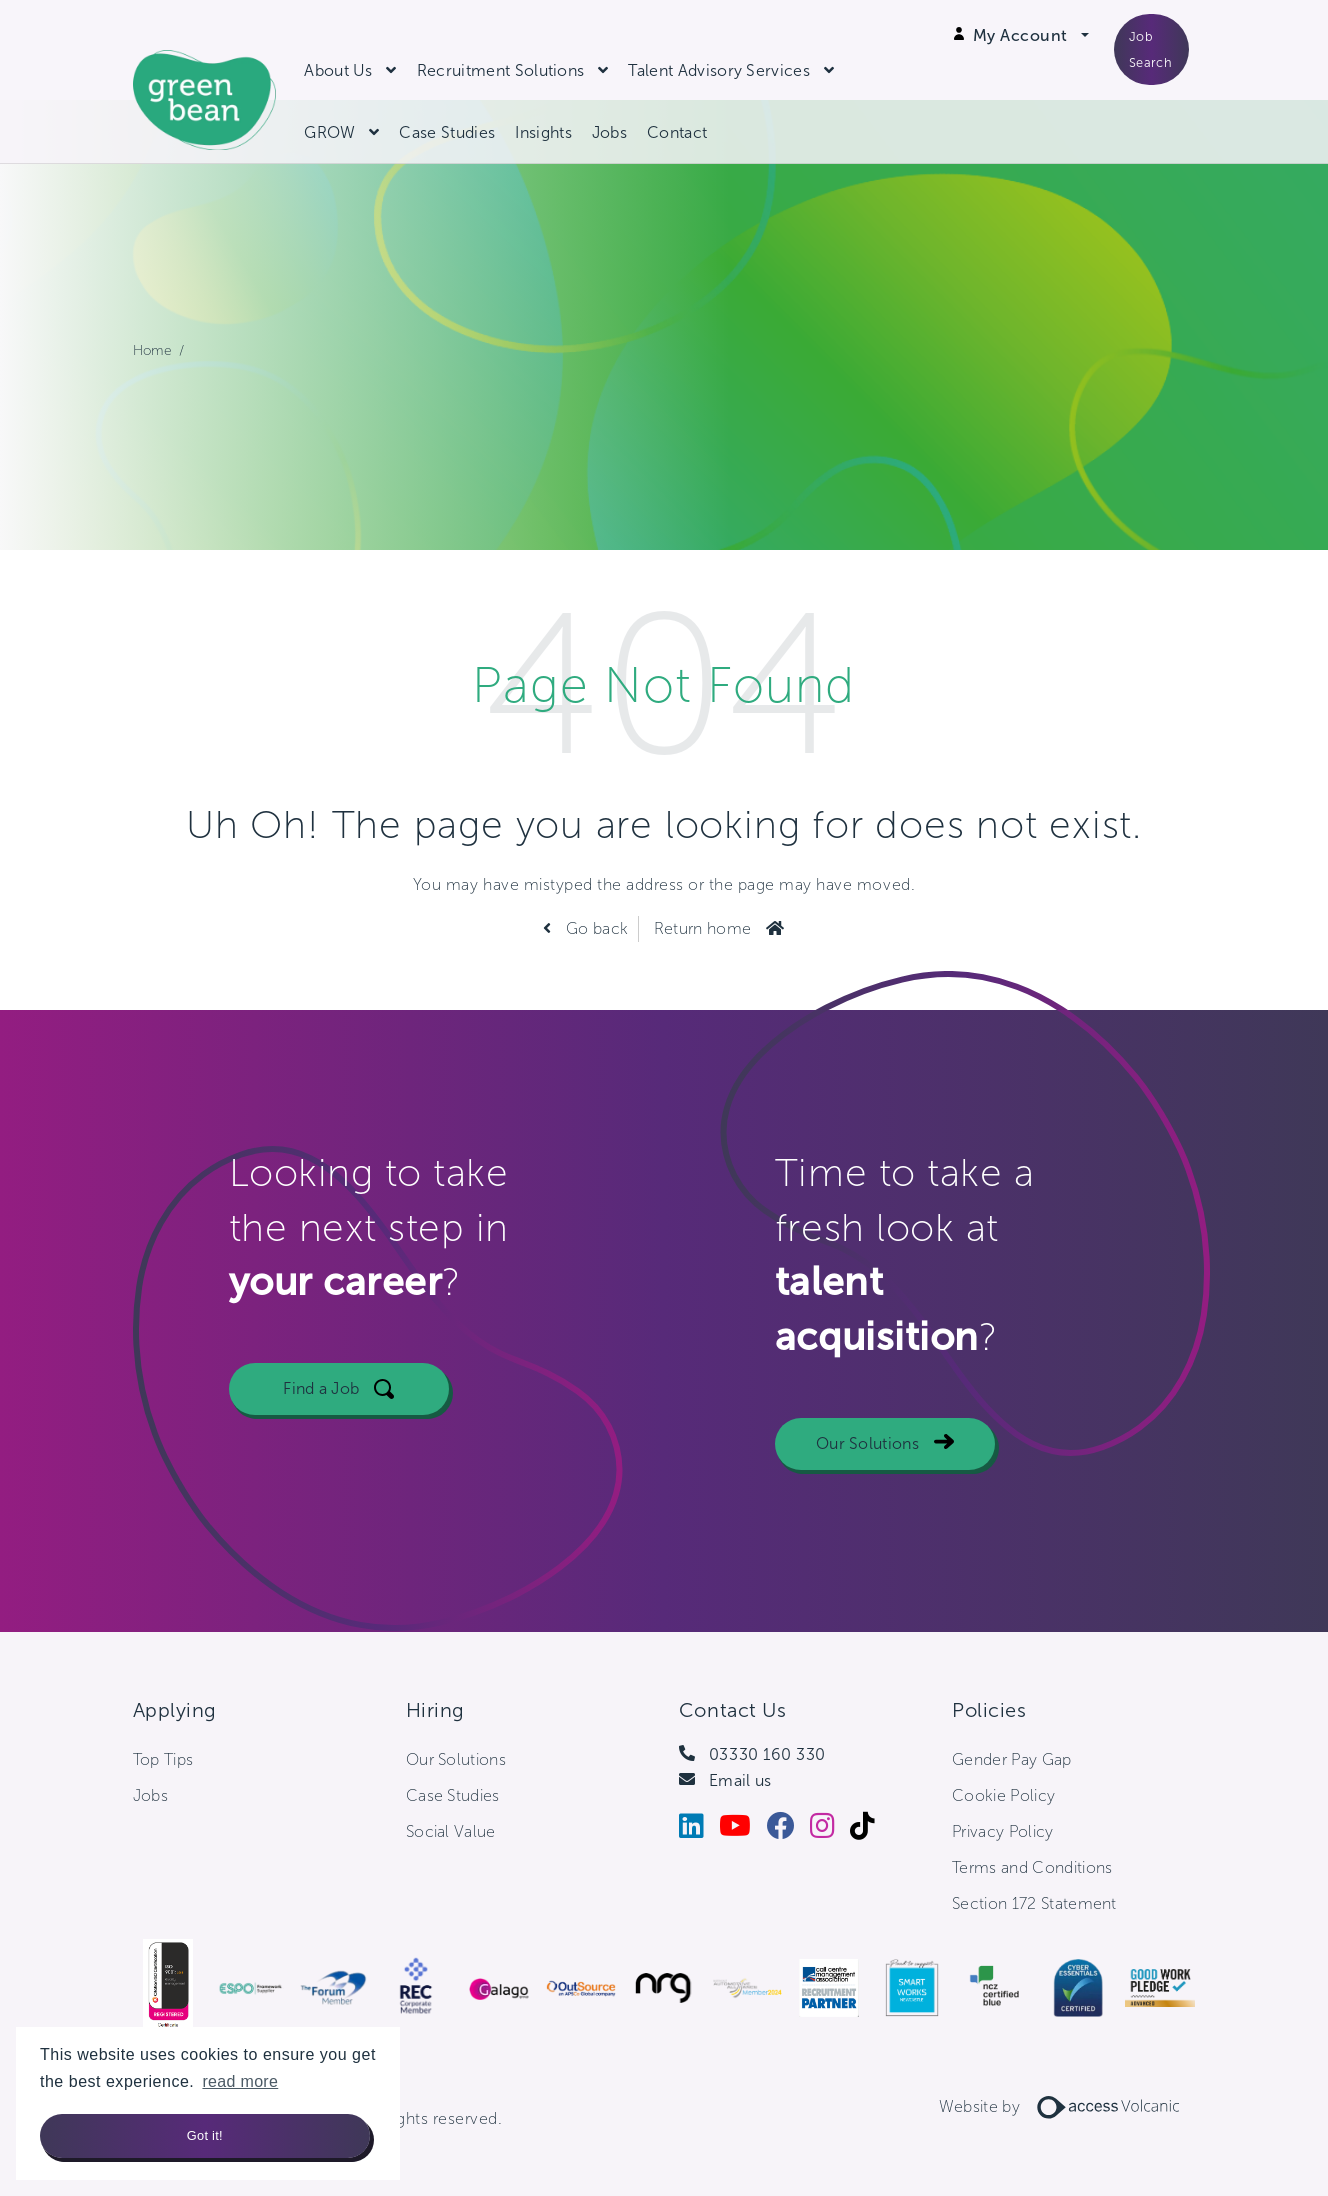 This screenshot has height=2196, width=1328. I want to click on Find a Job, so click(321, 1481).